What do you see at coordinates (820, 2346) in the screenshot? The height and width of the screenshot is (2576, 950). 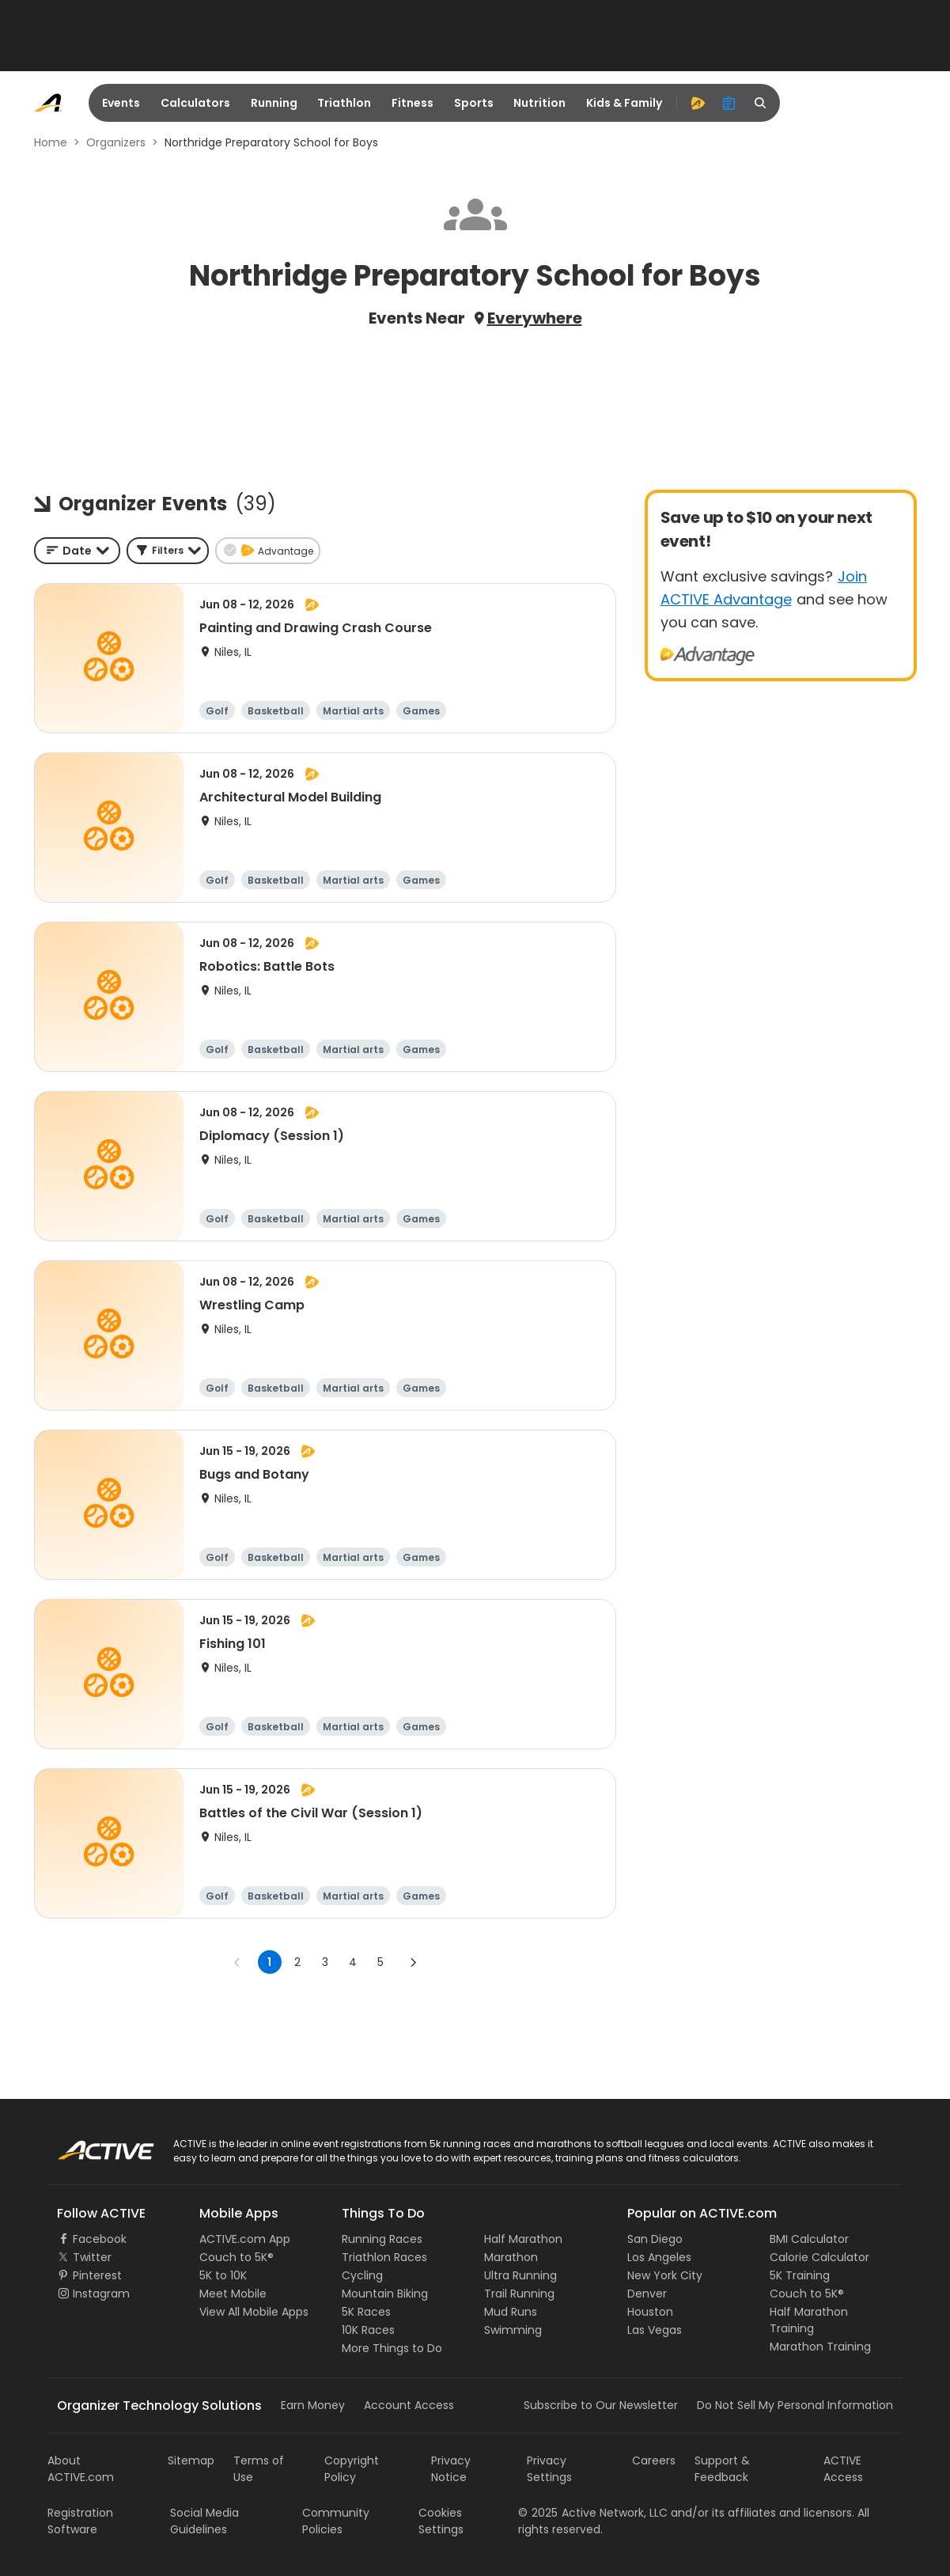 I see `Marathon Training` at bounding box center [820, 2346].